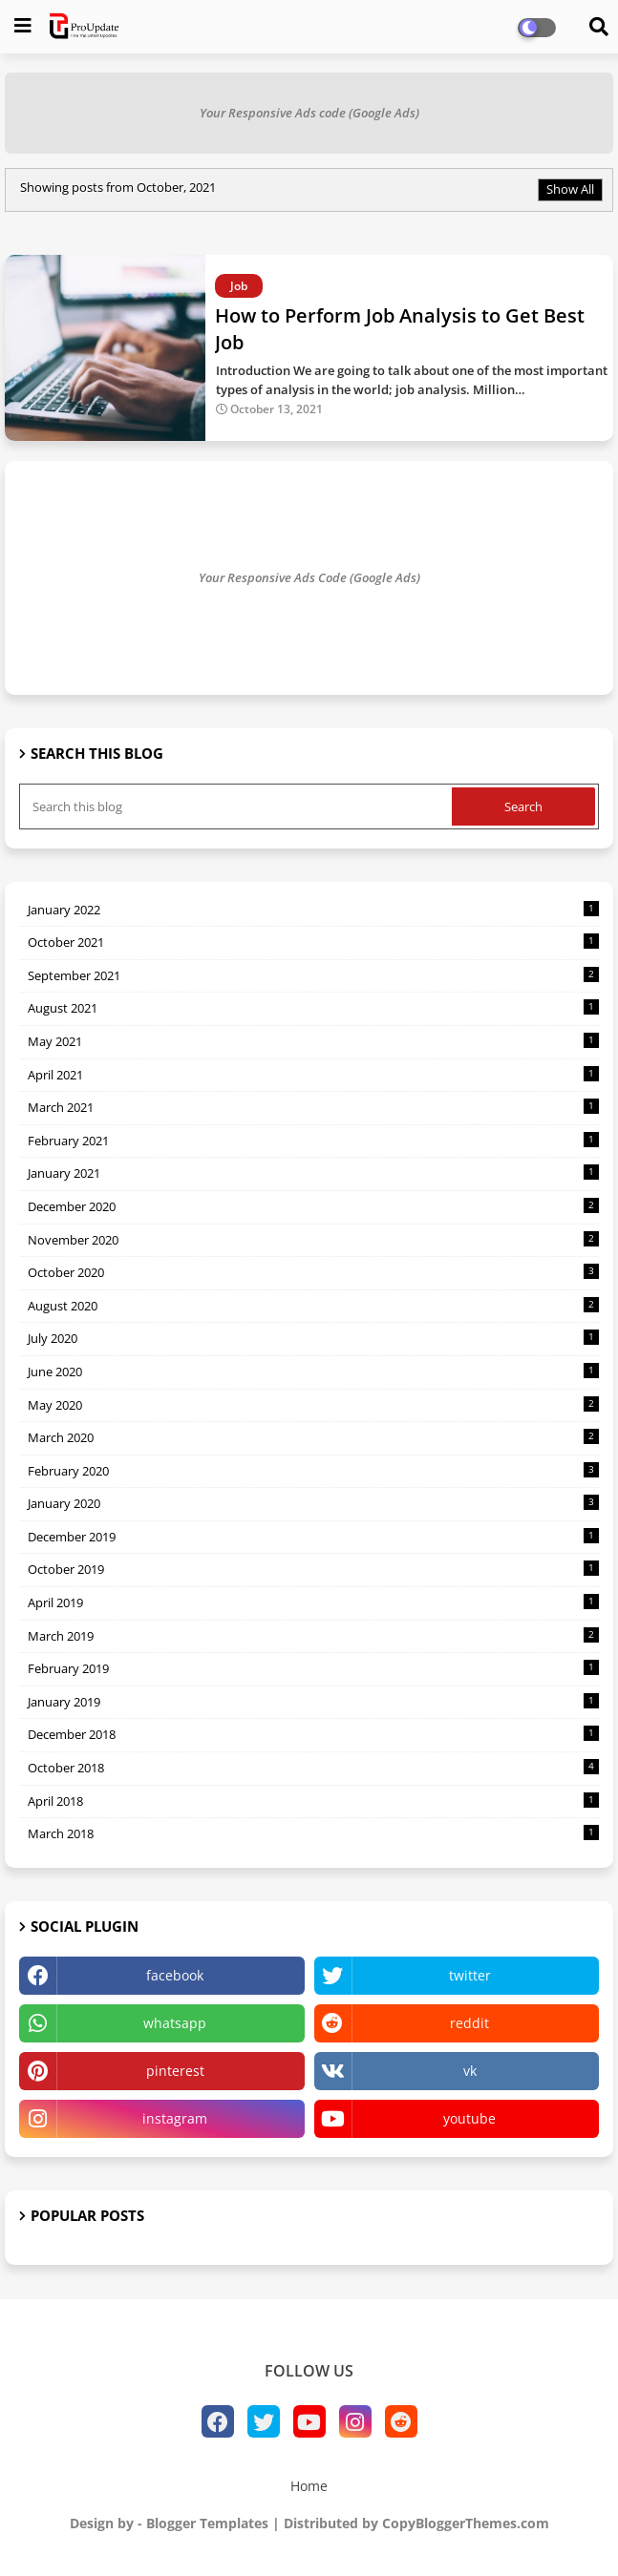 The image size is (618, 2576). I want to click on February 2021, so click(313, 1140).